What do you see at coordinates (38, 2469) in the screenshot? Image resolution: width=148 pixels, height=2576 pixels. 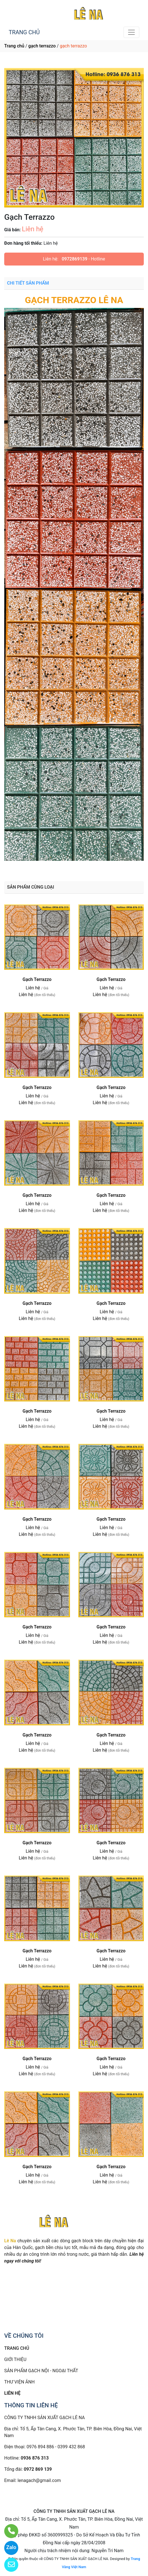 I see `0972 869 139` at bounding box center [38, 2469].